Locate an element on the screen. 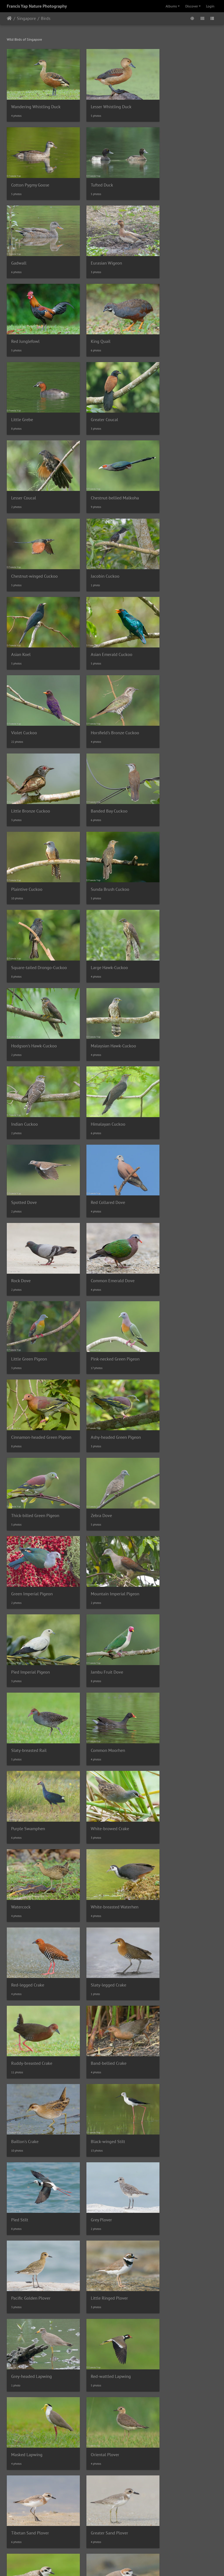 The image size is (224, 2576). Pacific Golden Plover is located at coordinates (175, 1420).